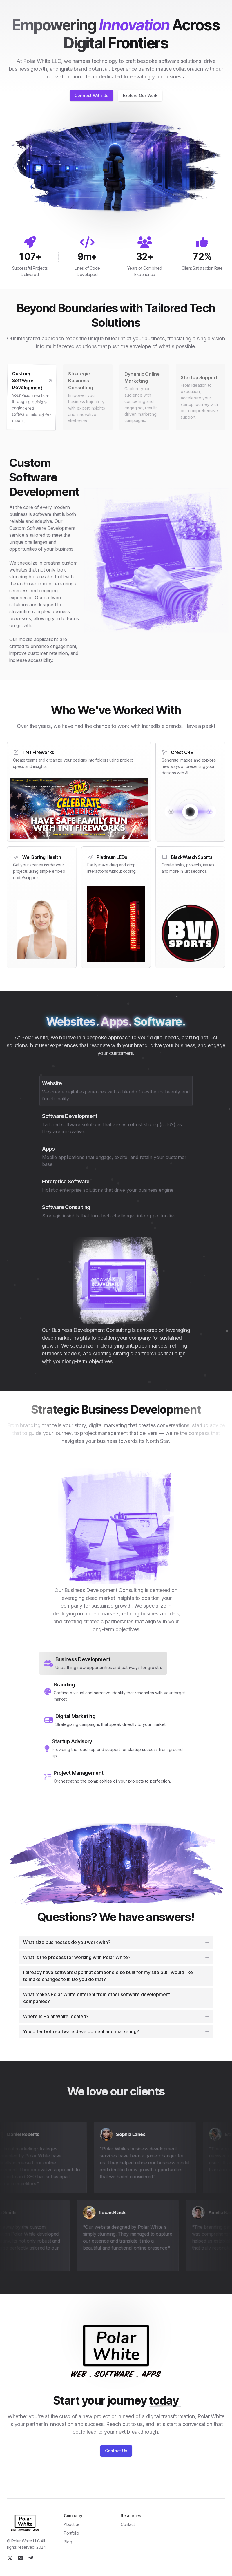 This screenshot has height=2576, width=232. What do you see at coordinates (31, 2558) in the screenshot?
I see `[Telegram]` at bounding box center [31, 2558].